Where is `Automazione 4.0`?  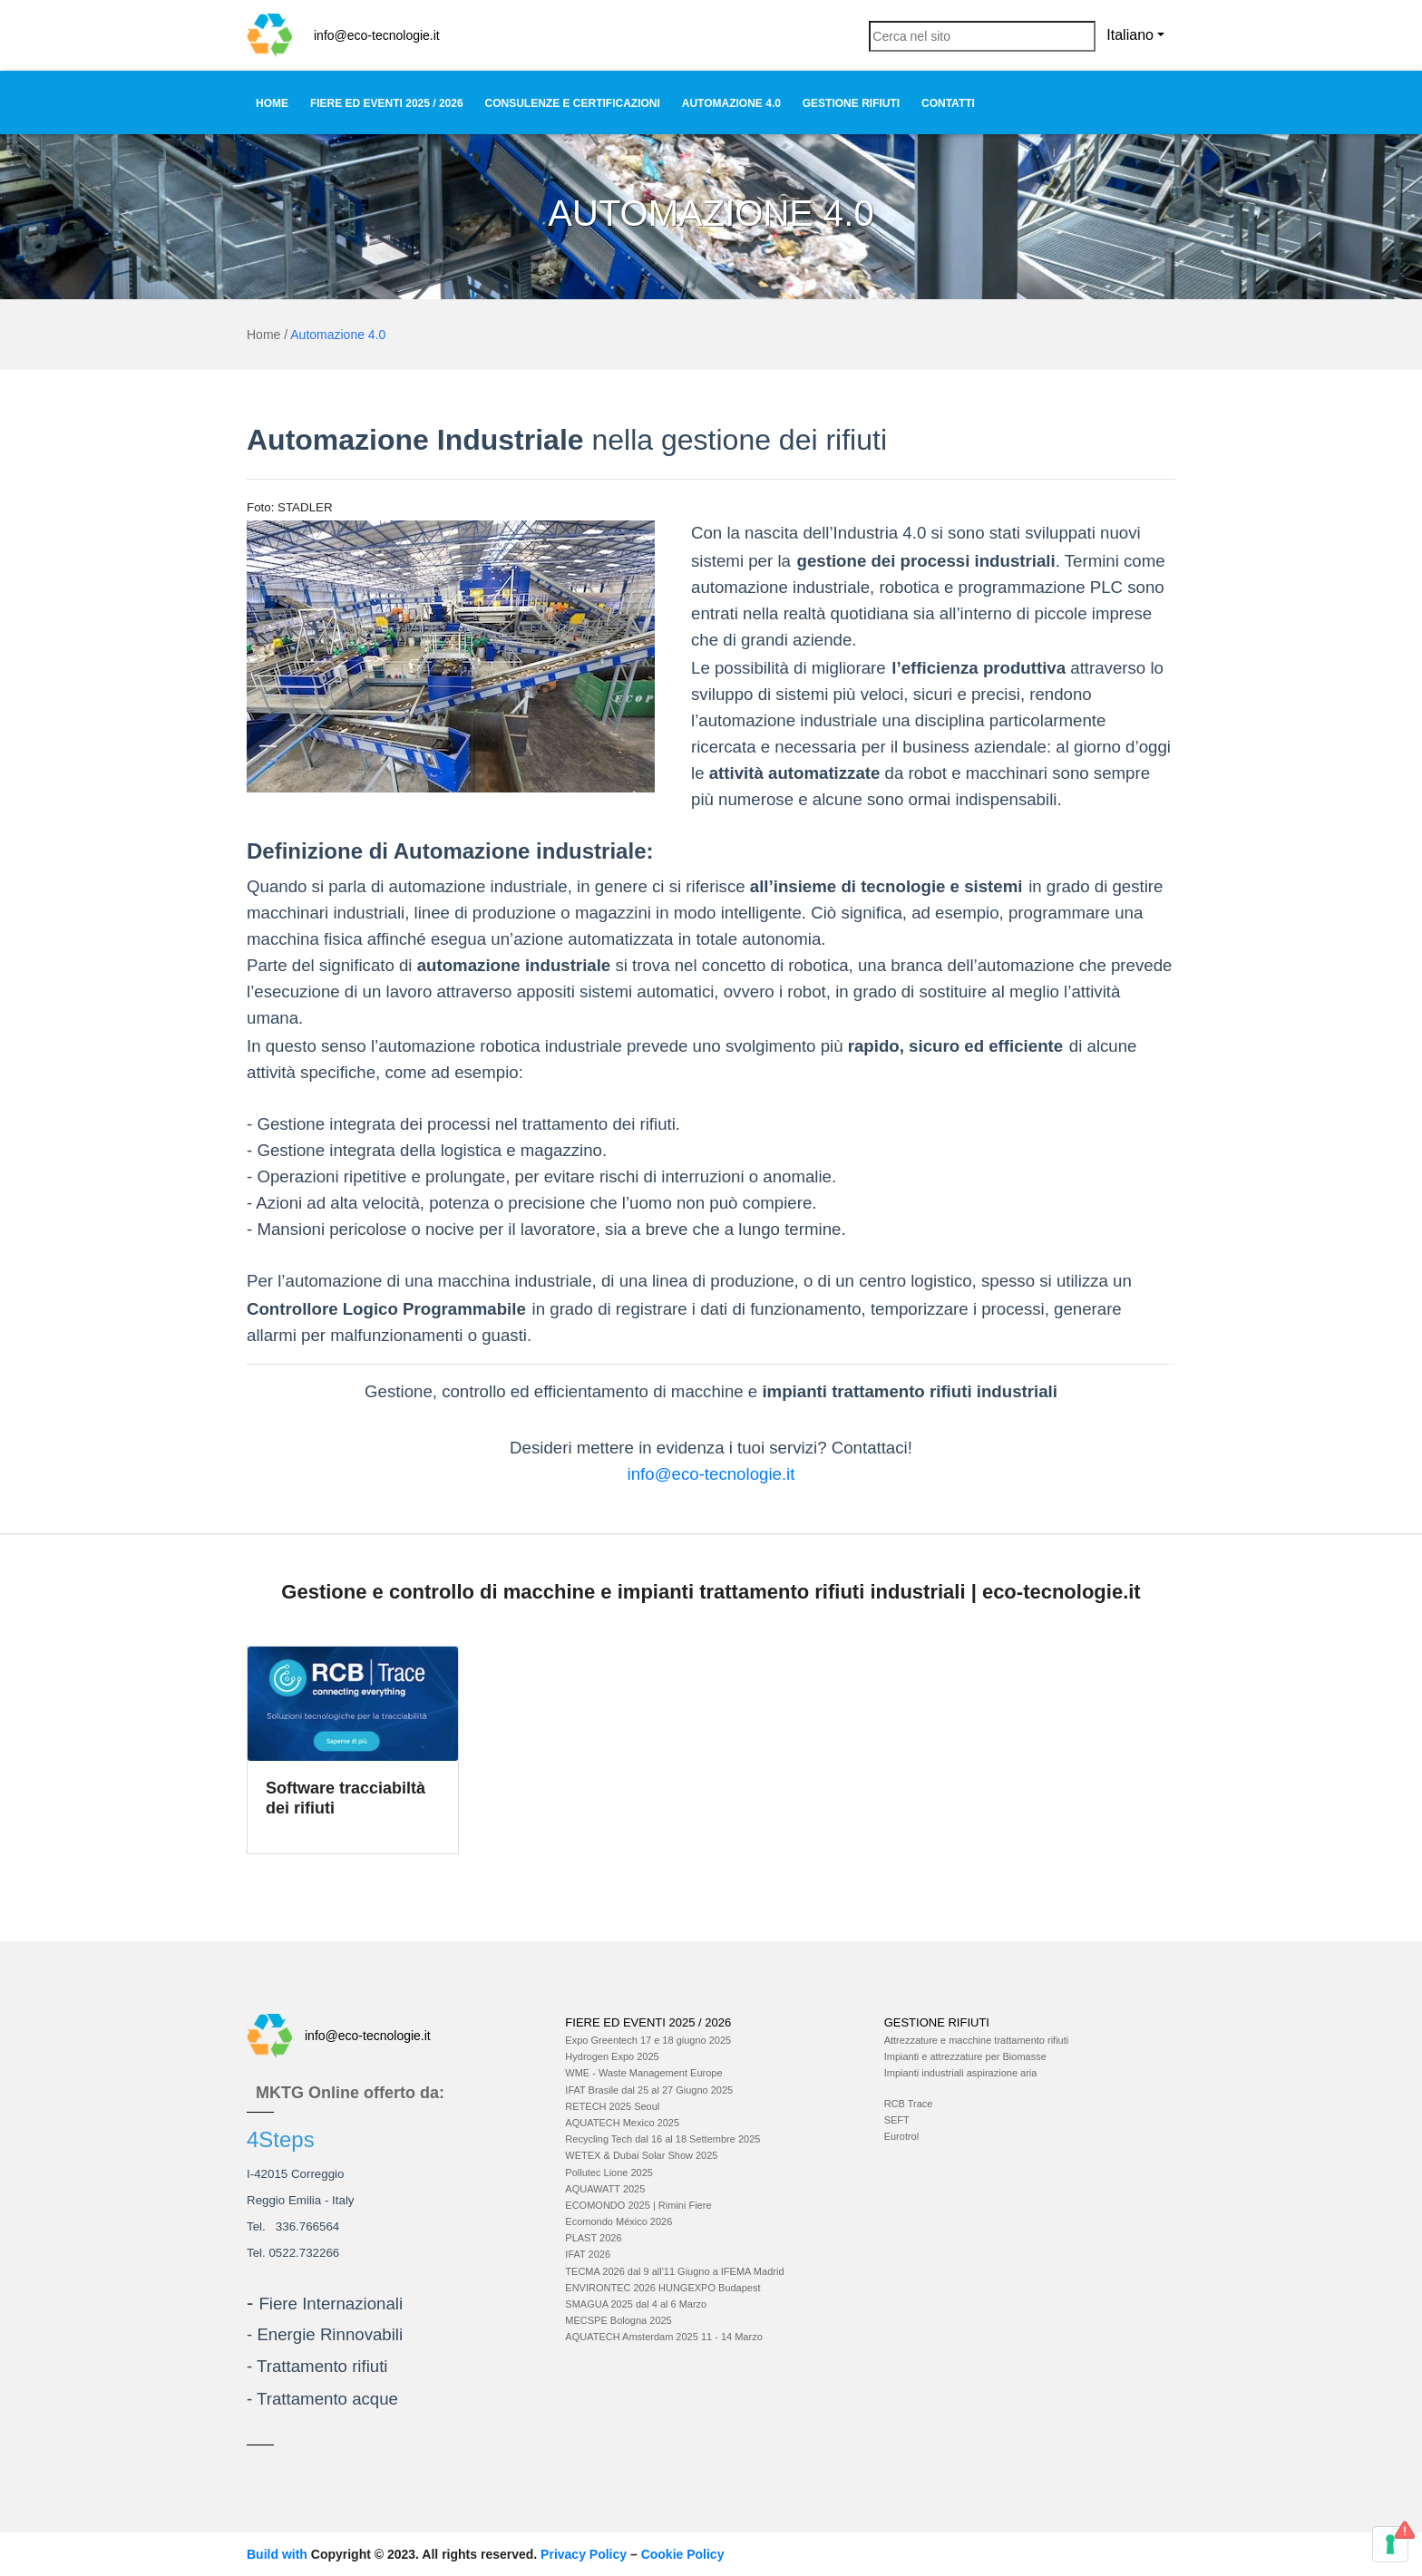
Automazione 4.0 is located at coordinates (731, 103).